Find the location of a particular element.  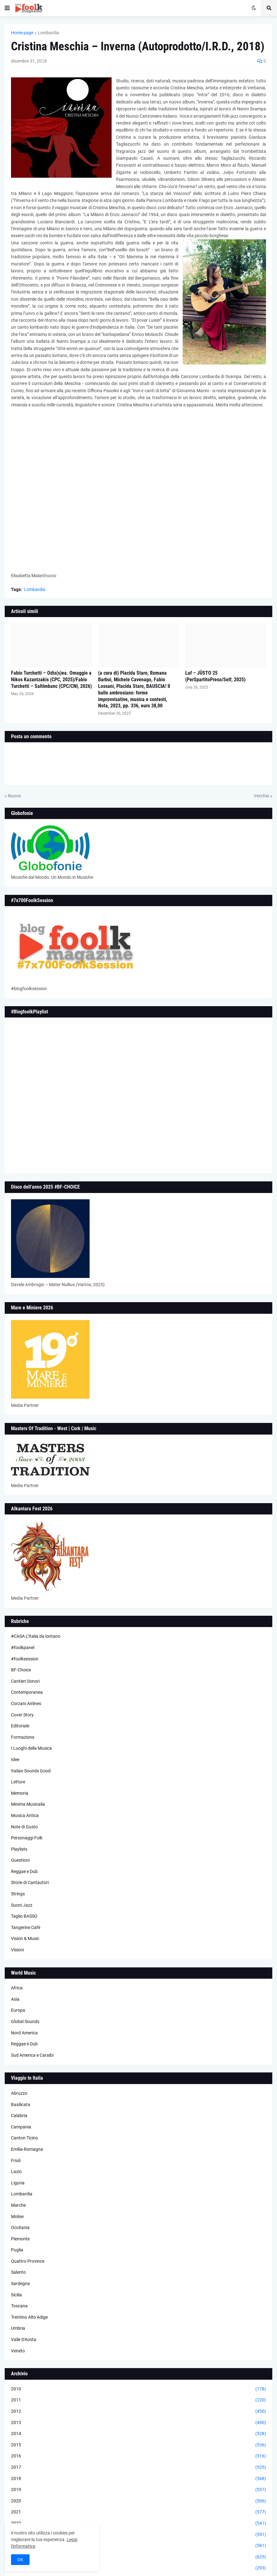

Questioni is located at coordinates (20, 1860).